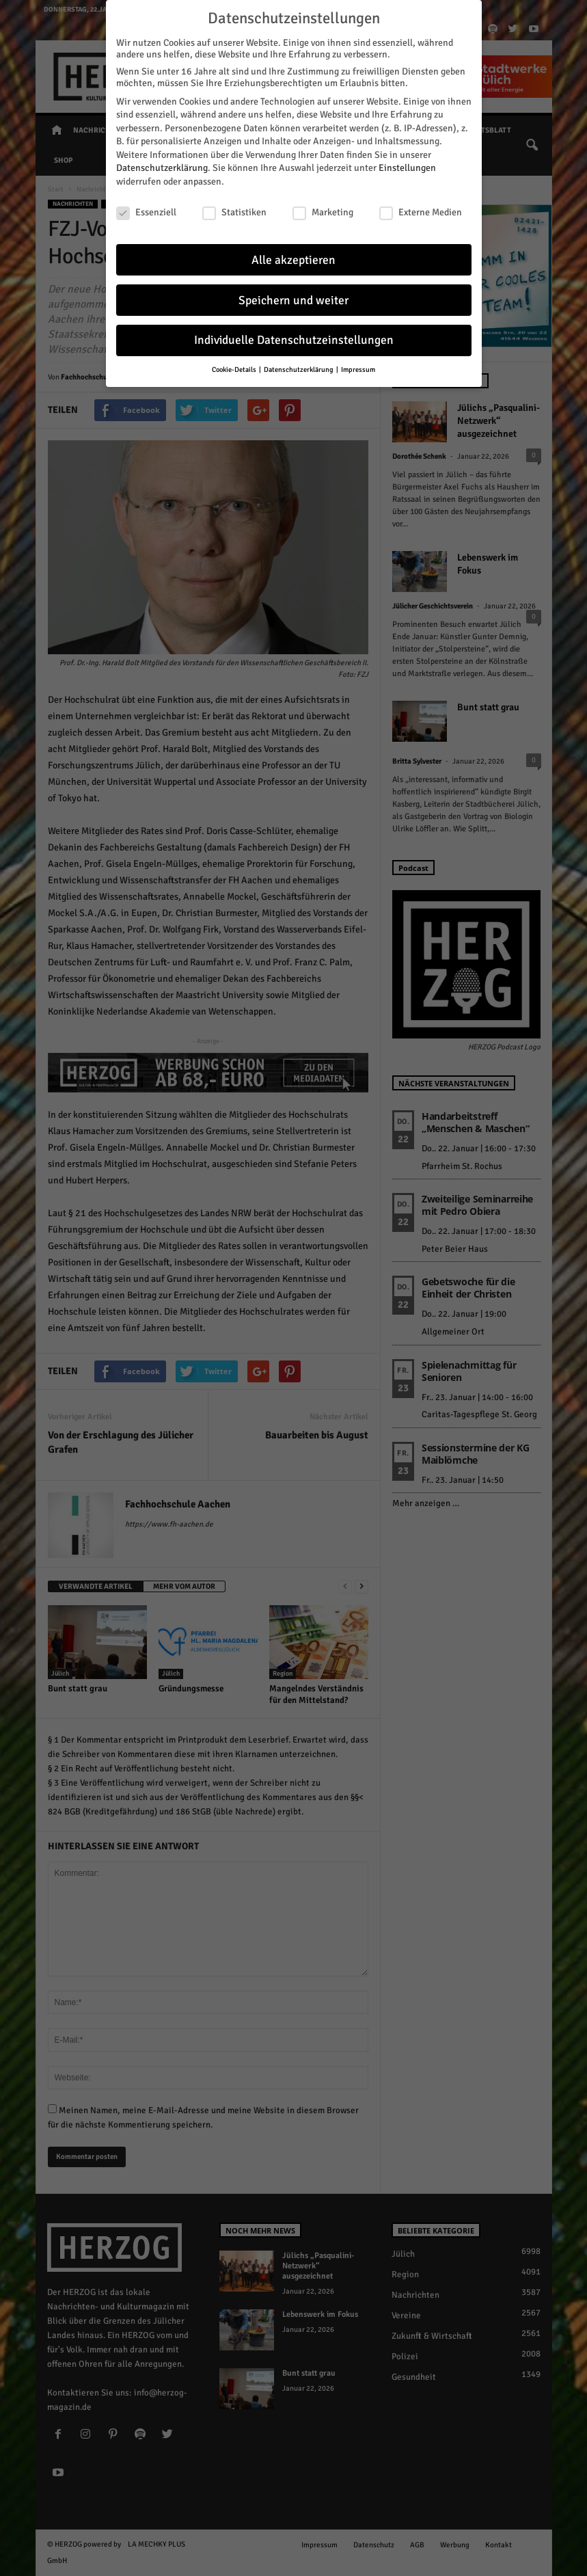  Describe the element at coordinates (146, 211) in the screenshot. I see `Essenziell` at that location.